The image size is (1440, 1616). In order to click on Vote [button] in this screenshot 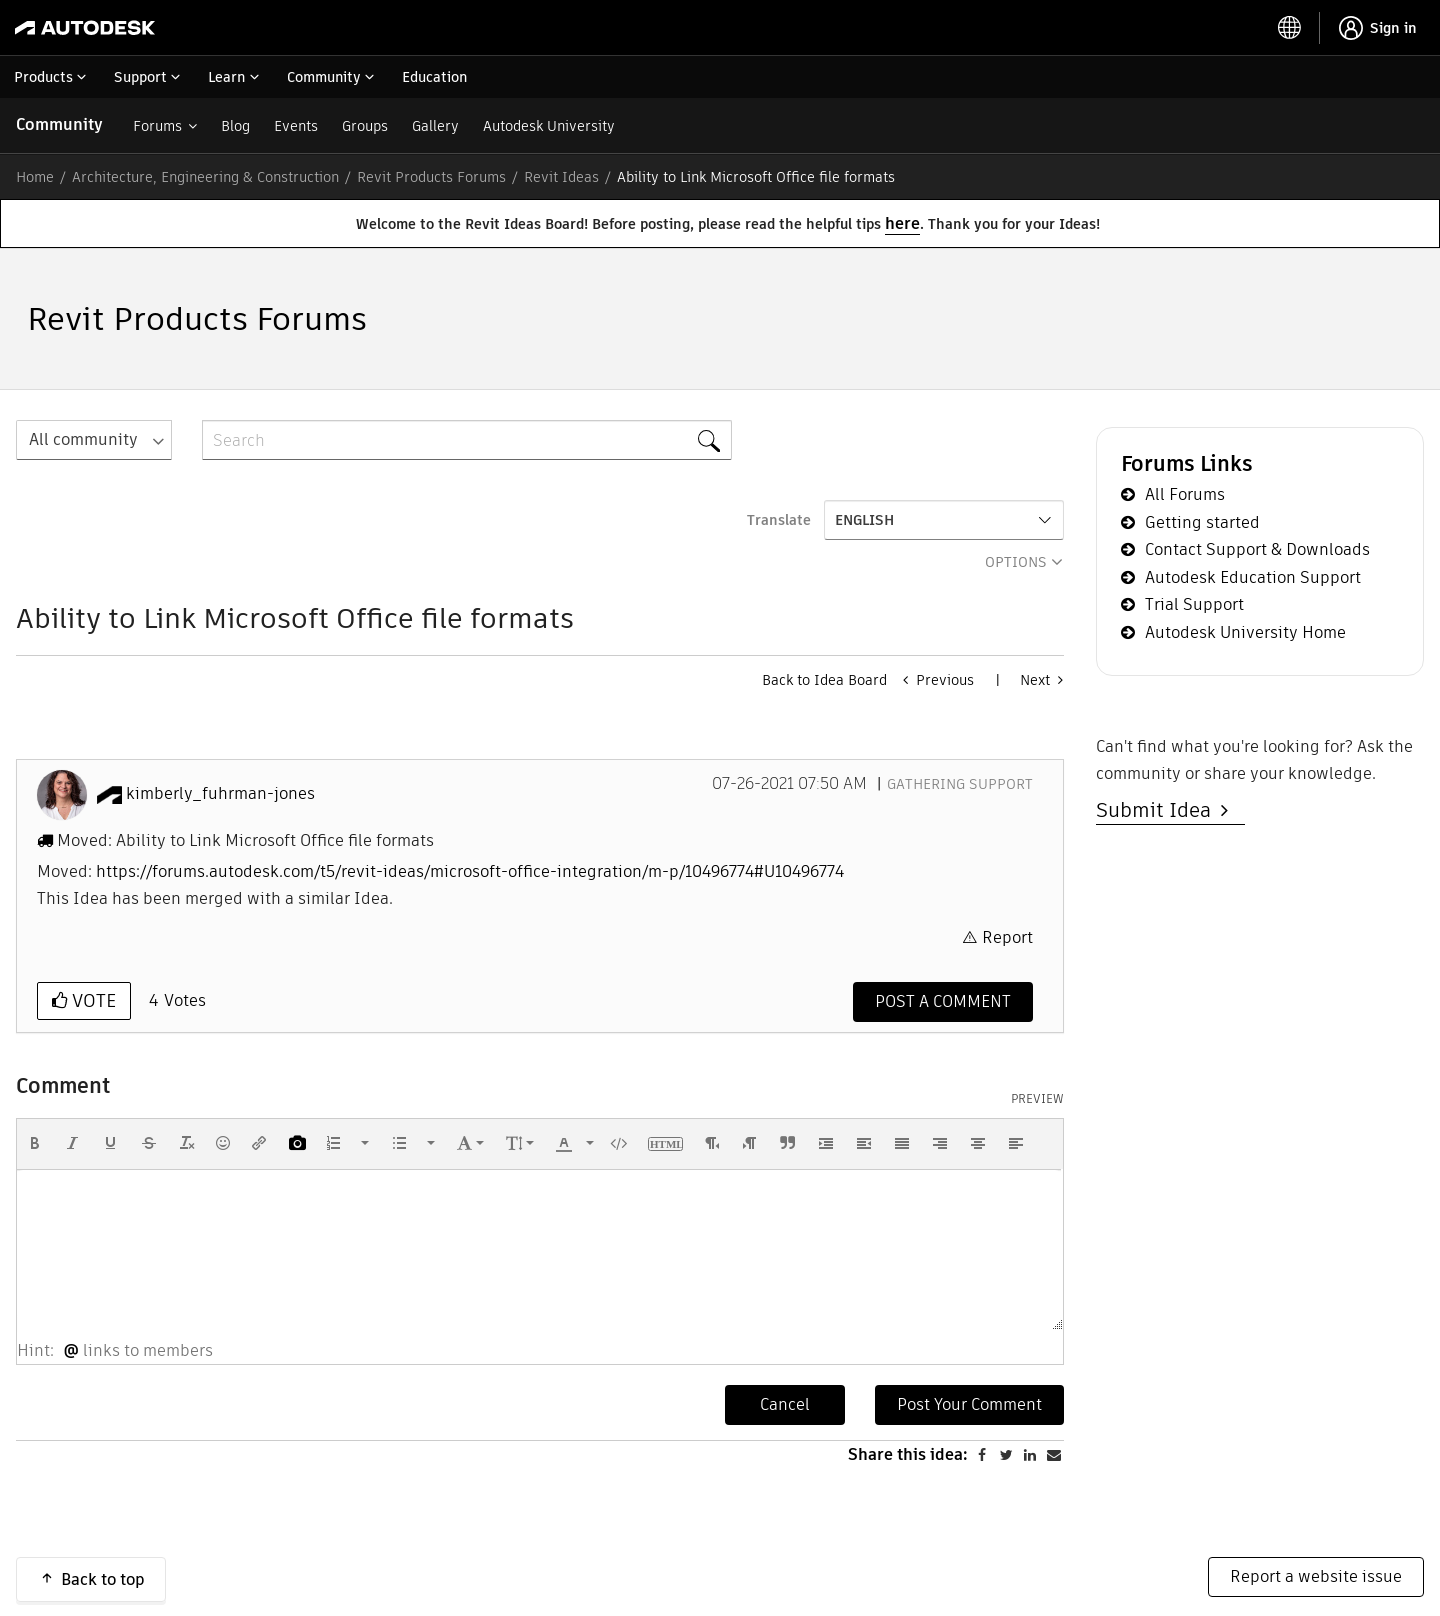, I will do `click(91, 1000)`.